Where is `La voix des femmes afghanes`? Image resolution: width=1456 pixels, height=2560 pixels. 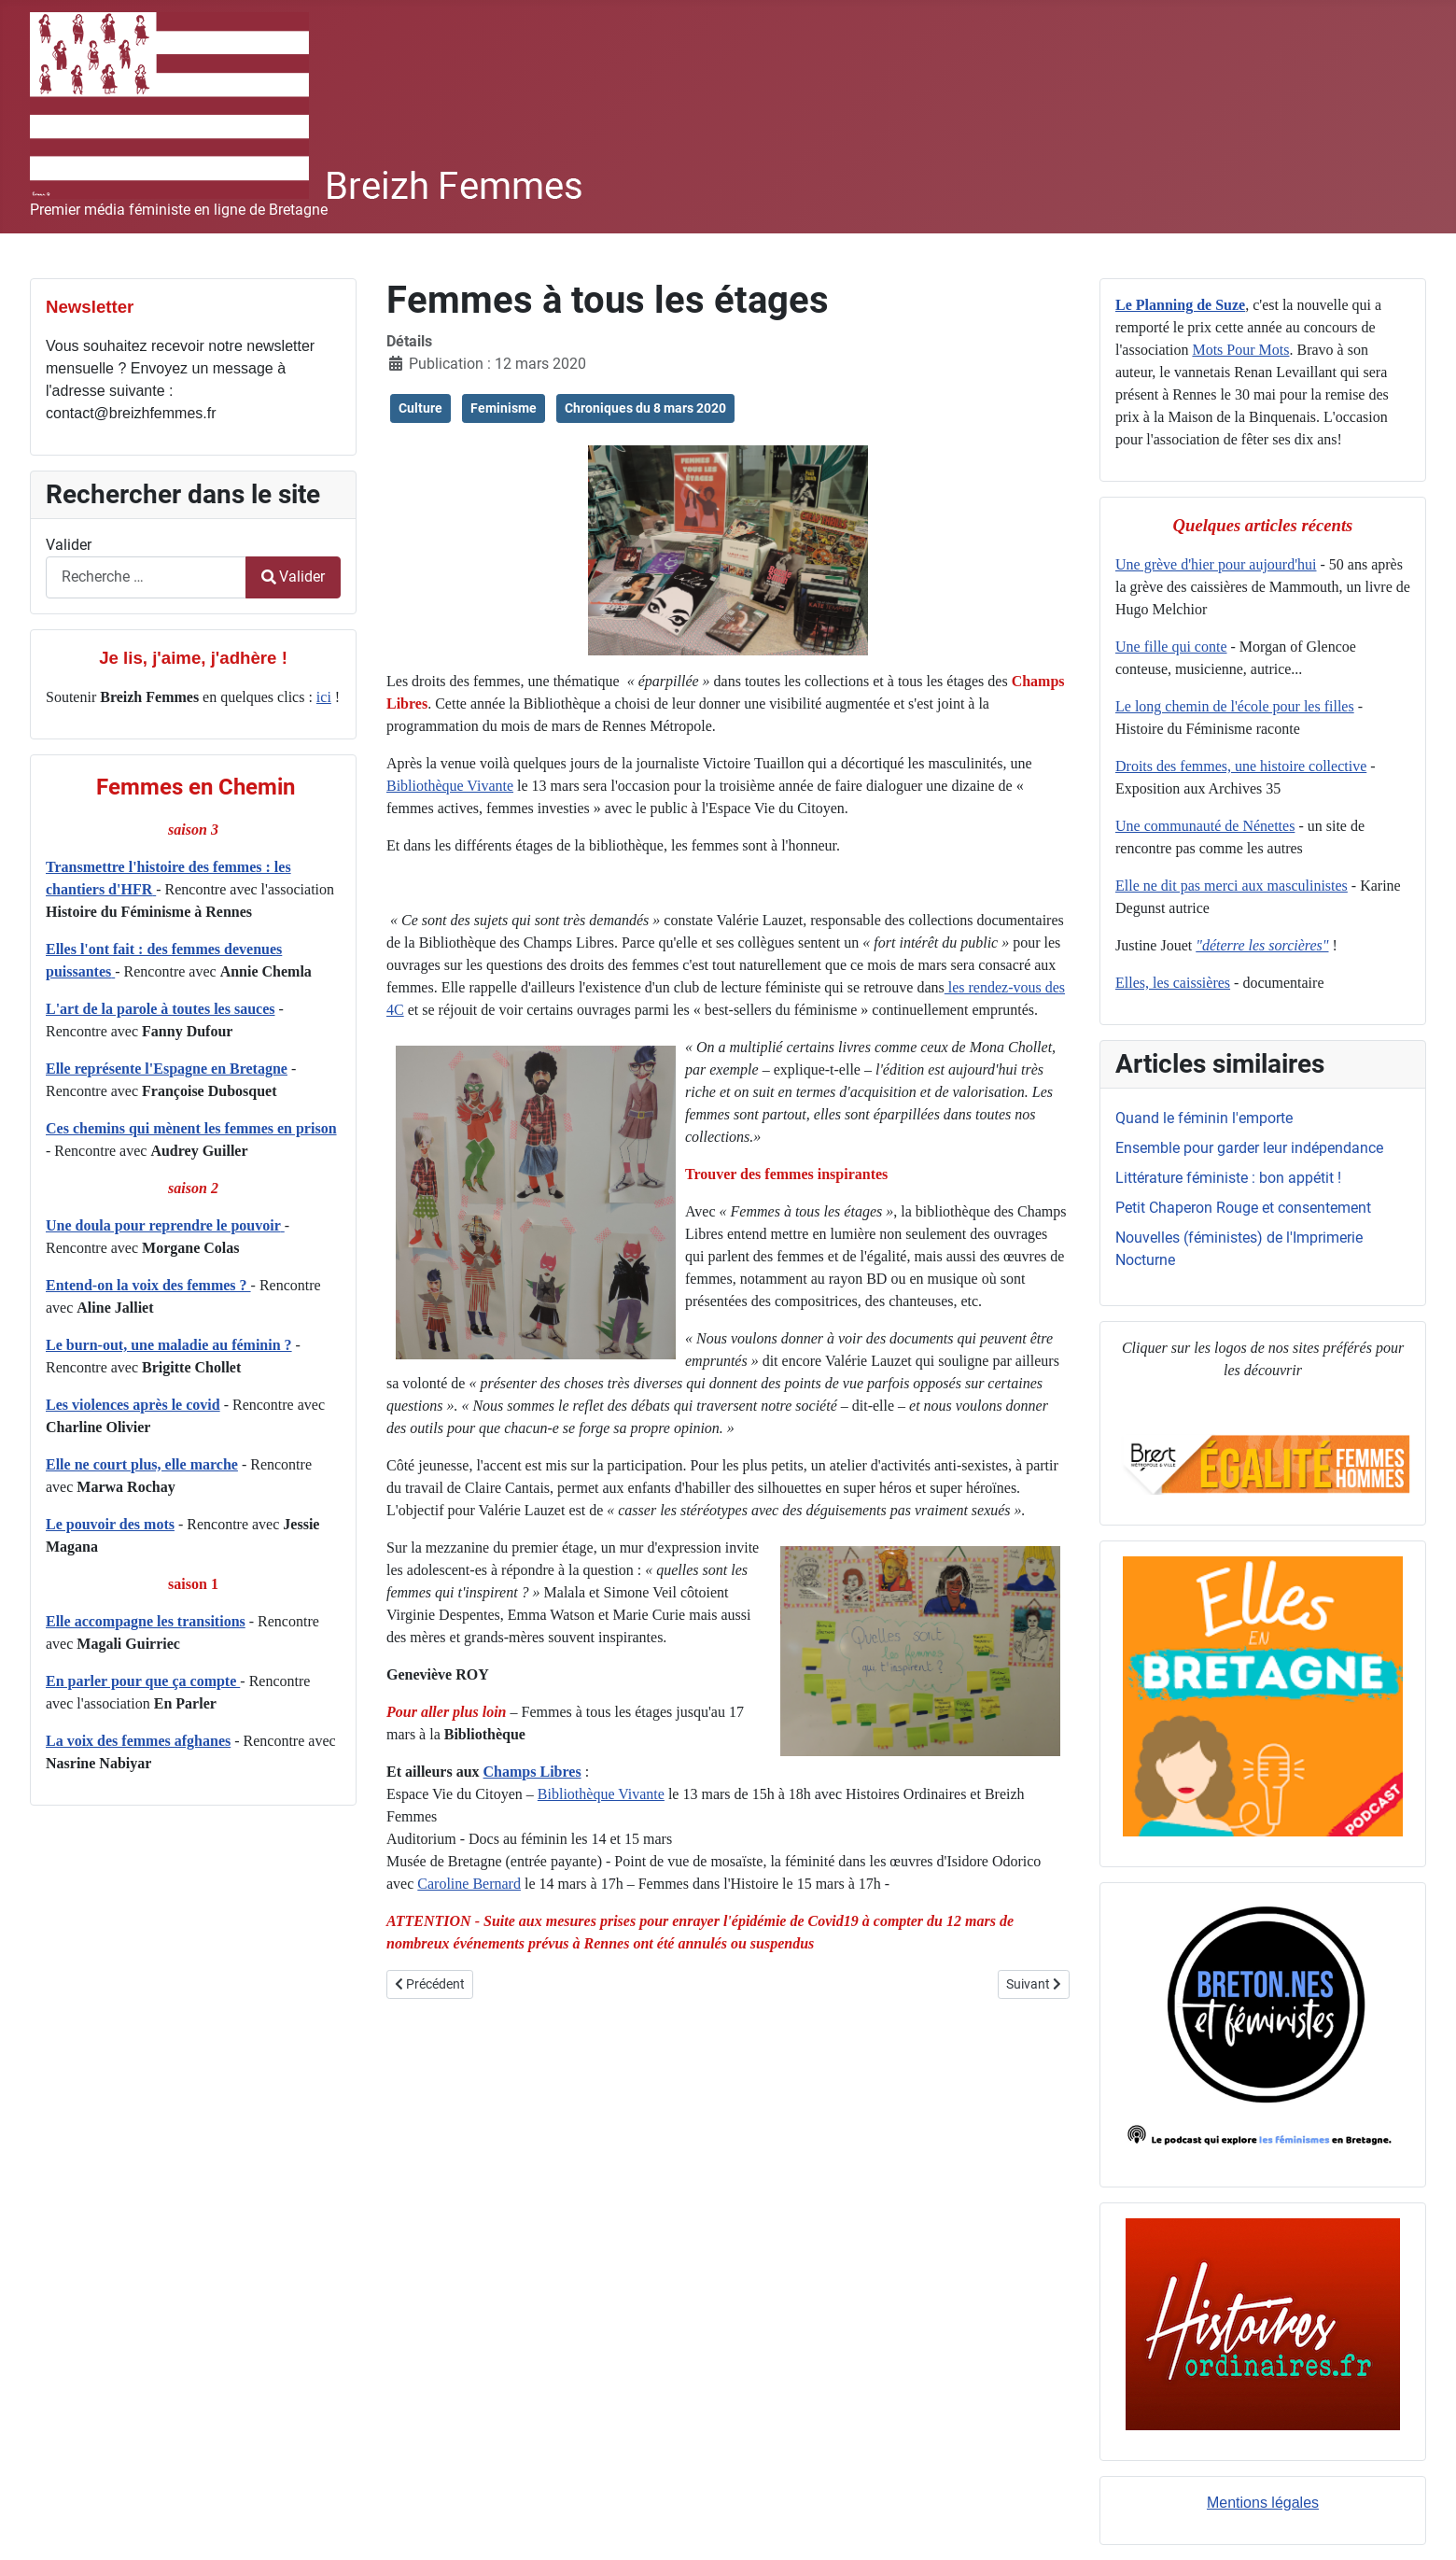
La voix des femmes afghanes is located at coordinates (138, 1741).